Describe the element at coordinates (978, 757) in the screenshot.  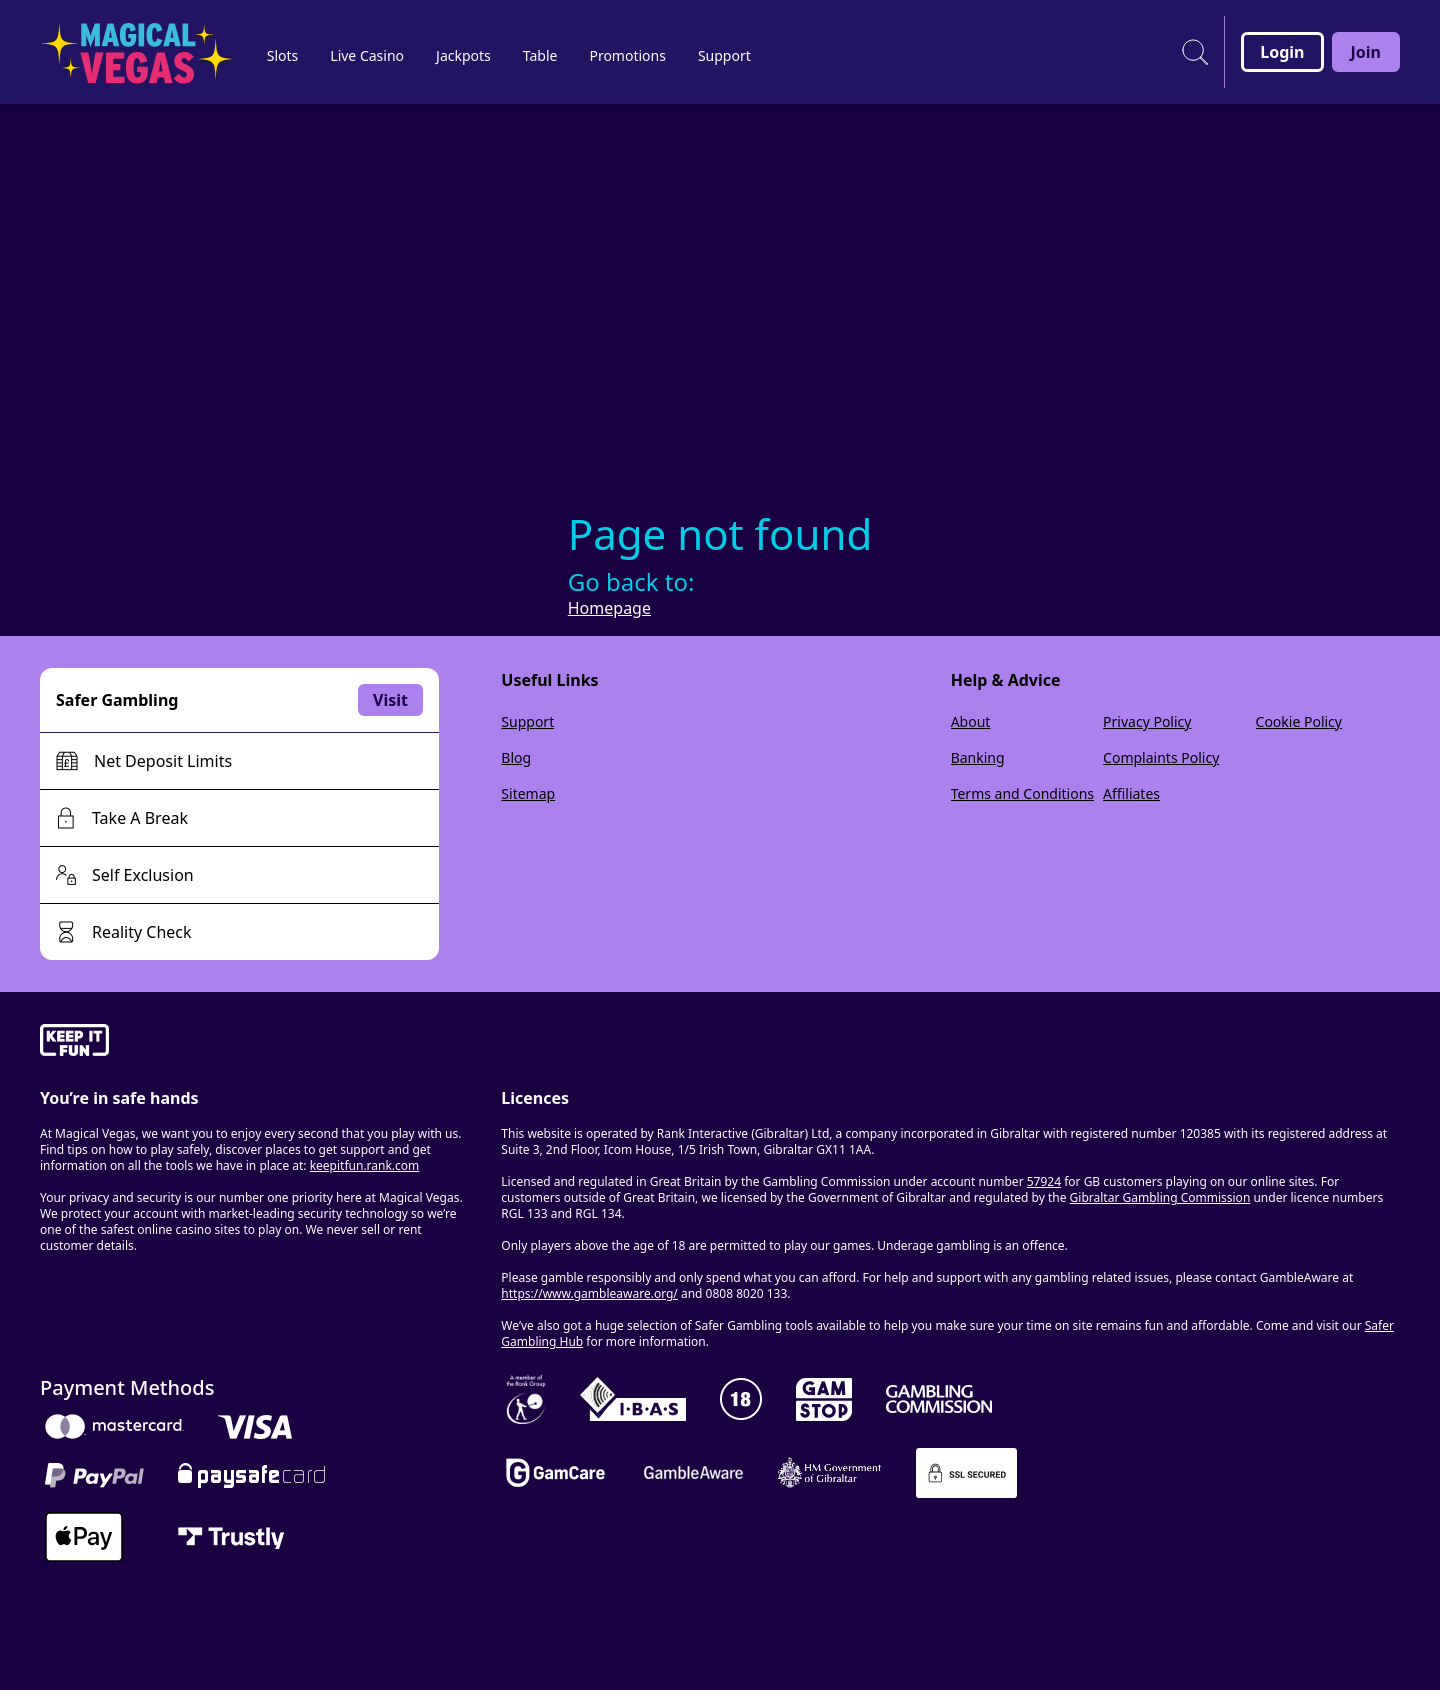
I see `Banking` at that location.